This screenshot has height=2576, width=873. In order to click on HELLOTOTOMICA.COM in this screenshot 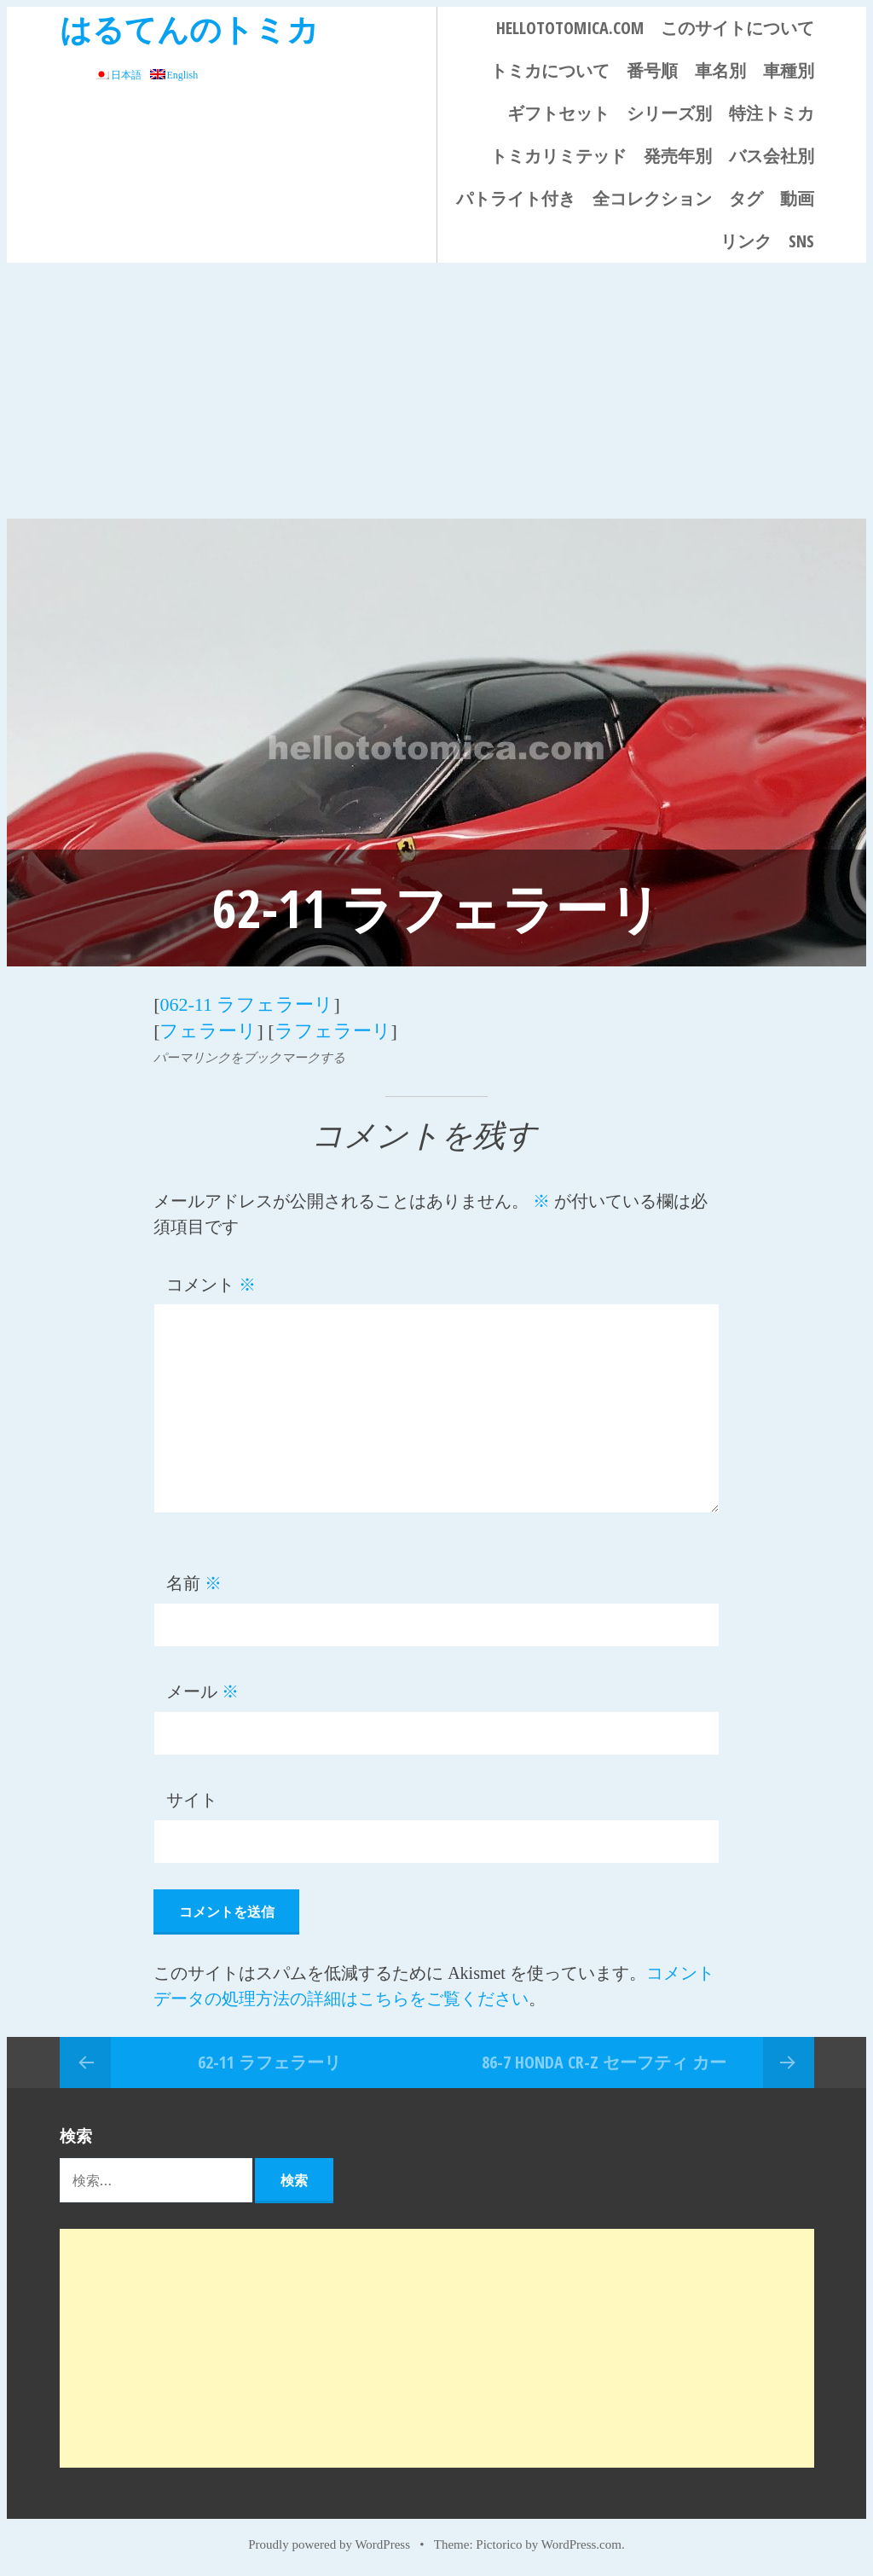, I will do `click(570, 27)`.